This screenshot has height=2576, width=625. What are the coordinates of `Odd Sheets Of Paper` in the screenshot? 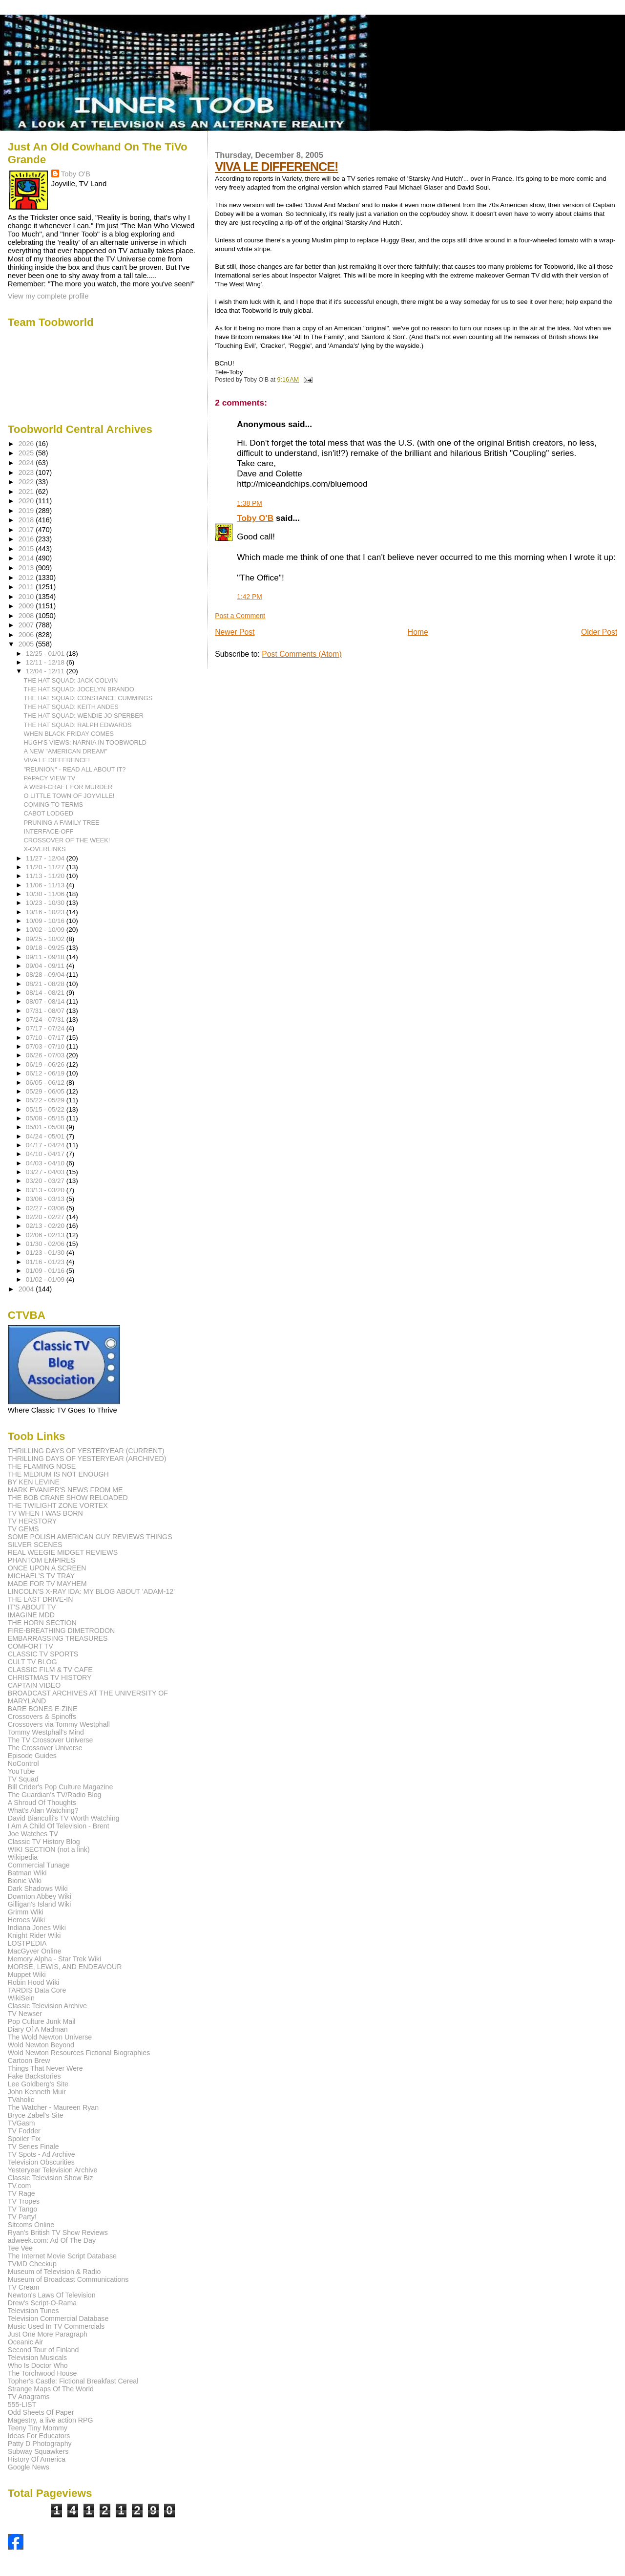 It's located at (41, 2412).